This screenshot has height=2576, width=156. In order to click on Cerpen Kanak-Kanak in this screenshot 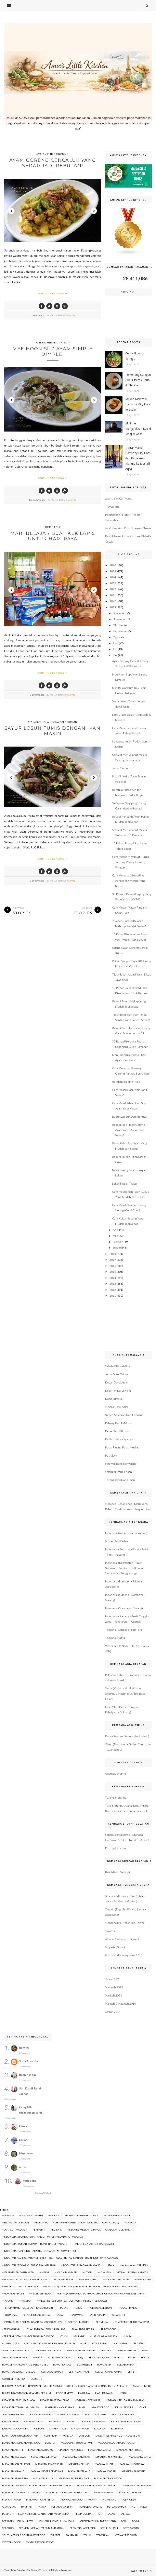, I will do `click(108, 2371)`.